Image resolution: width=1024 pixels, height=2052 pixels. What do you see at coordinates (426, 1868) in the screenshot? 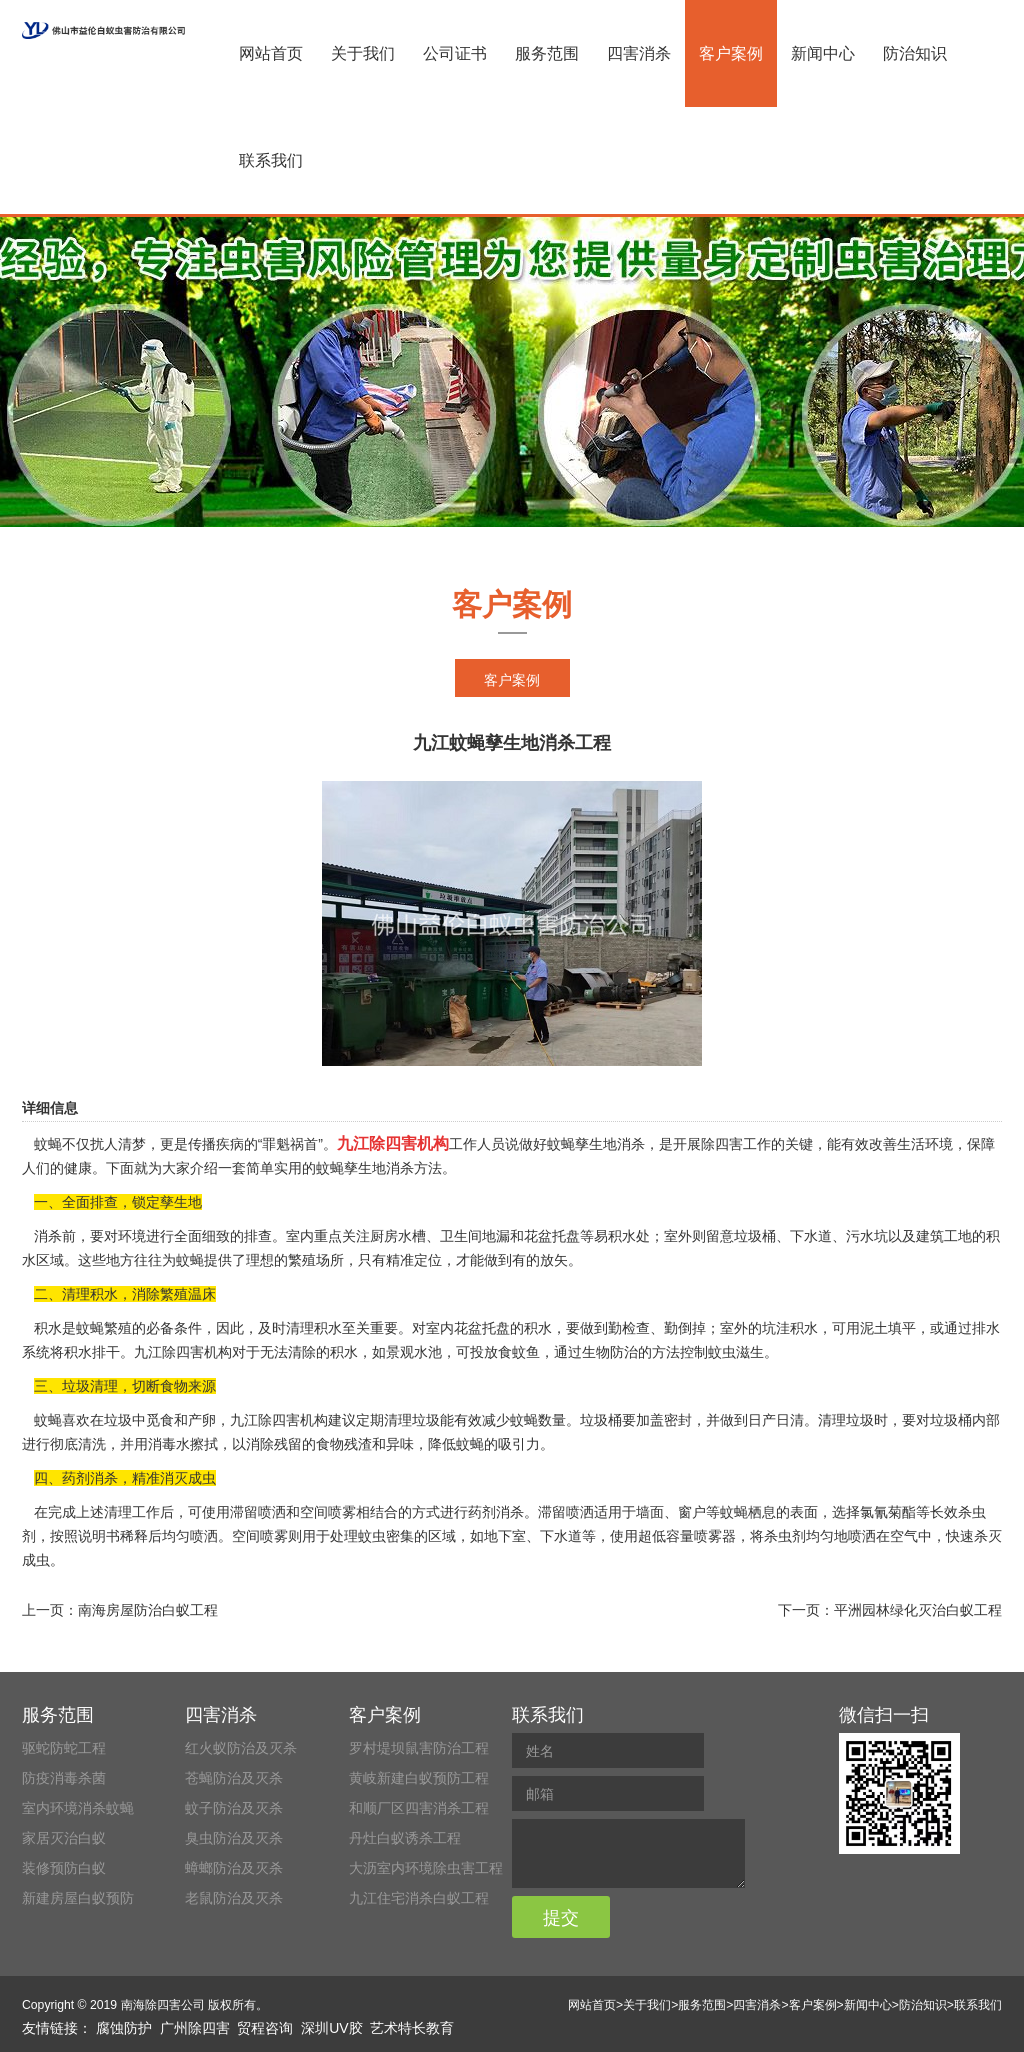
I see `大沥室内环境除虫害工程` at bounding box center [426, 1868].